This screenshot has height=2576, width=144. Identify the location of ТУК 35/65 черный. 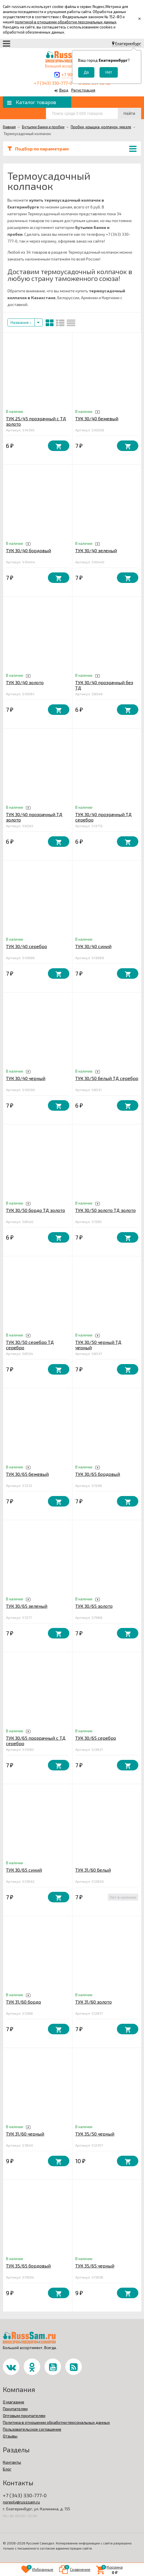
(94, 2265).